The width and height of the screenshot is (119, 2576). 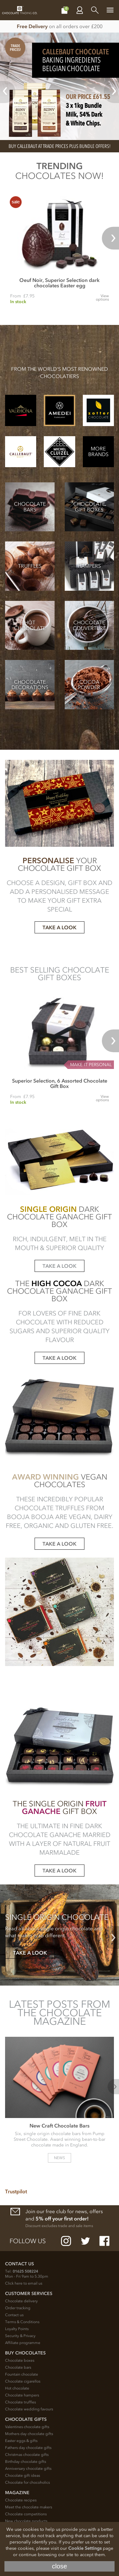 I want to click on Chocolate for chocoholics, so click(x=27, y=2482).